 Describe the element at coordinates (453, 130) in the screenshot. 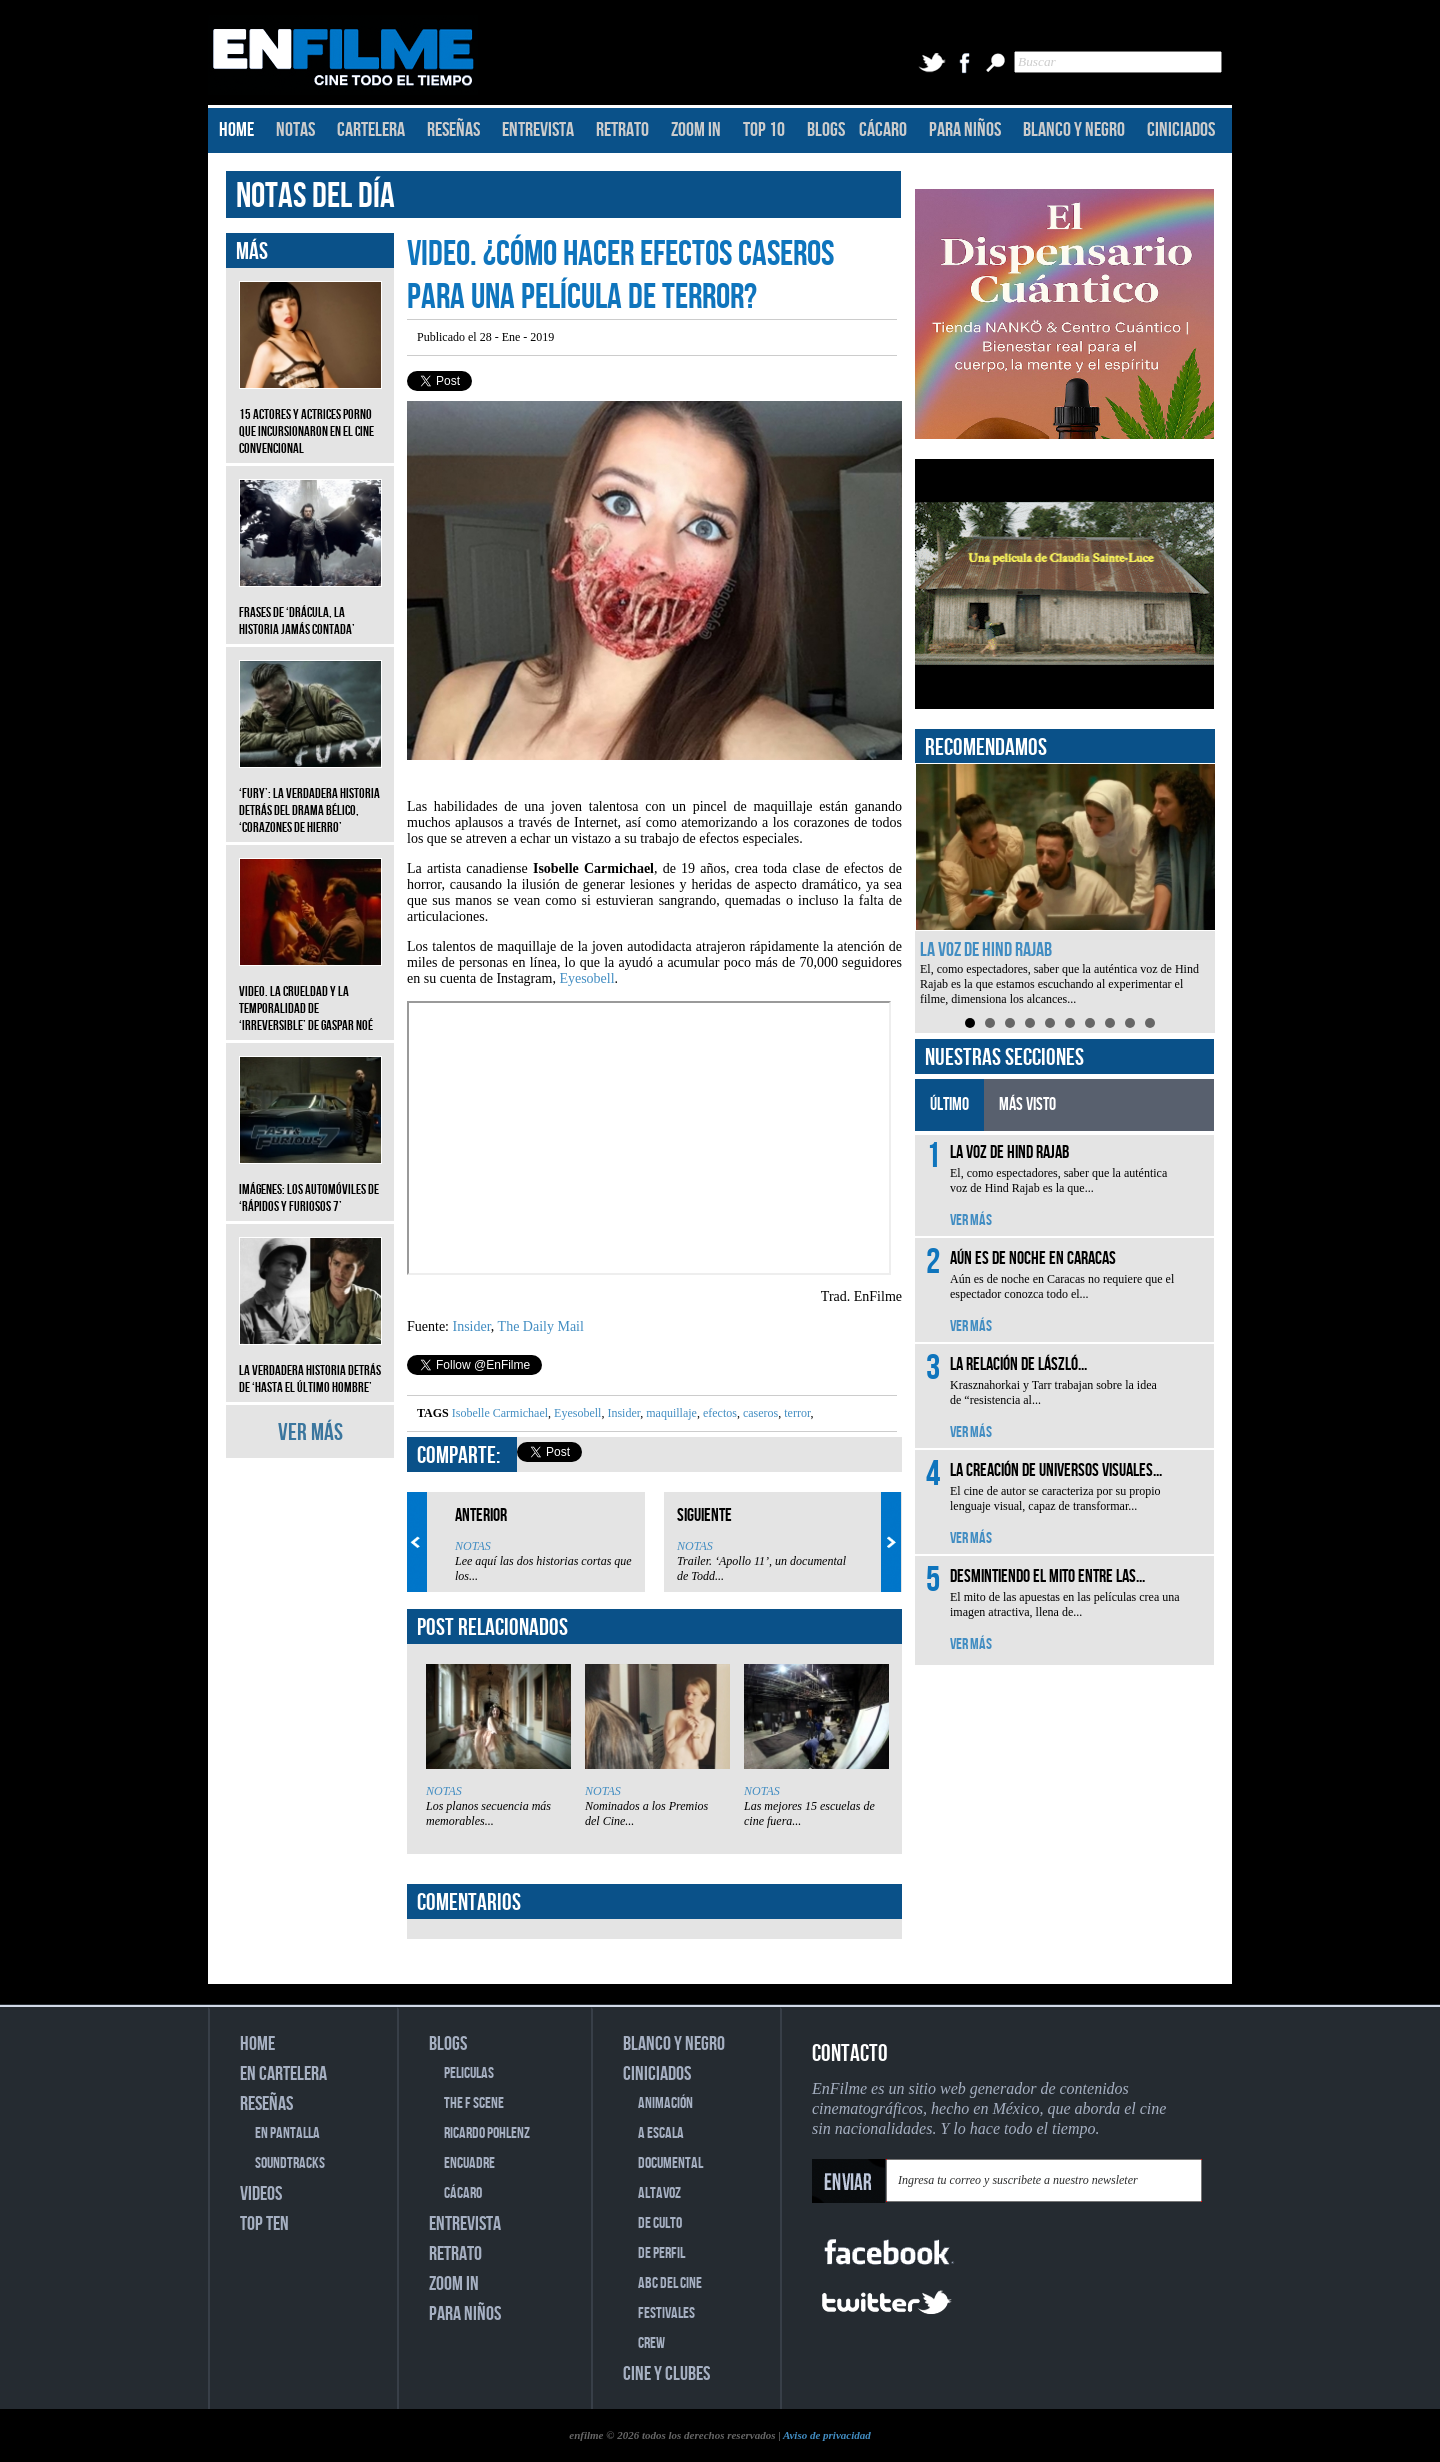

I see `RESEÑAS` at that location.